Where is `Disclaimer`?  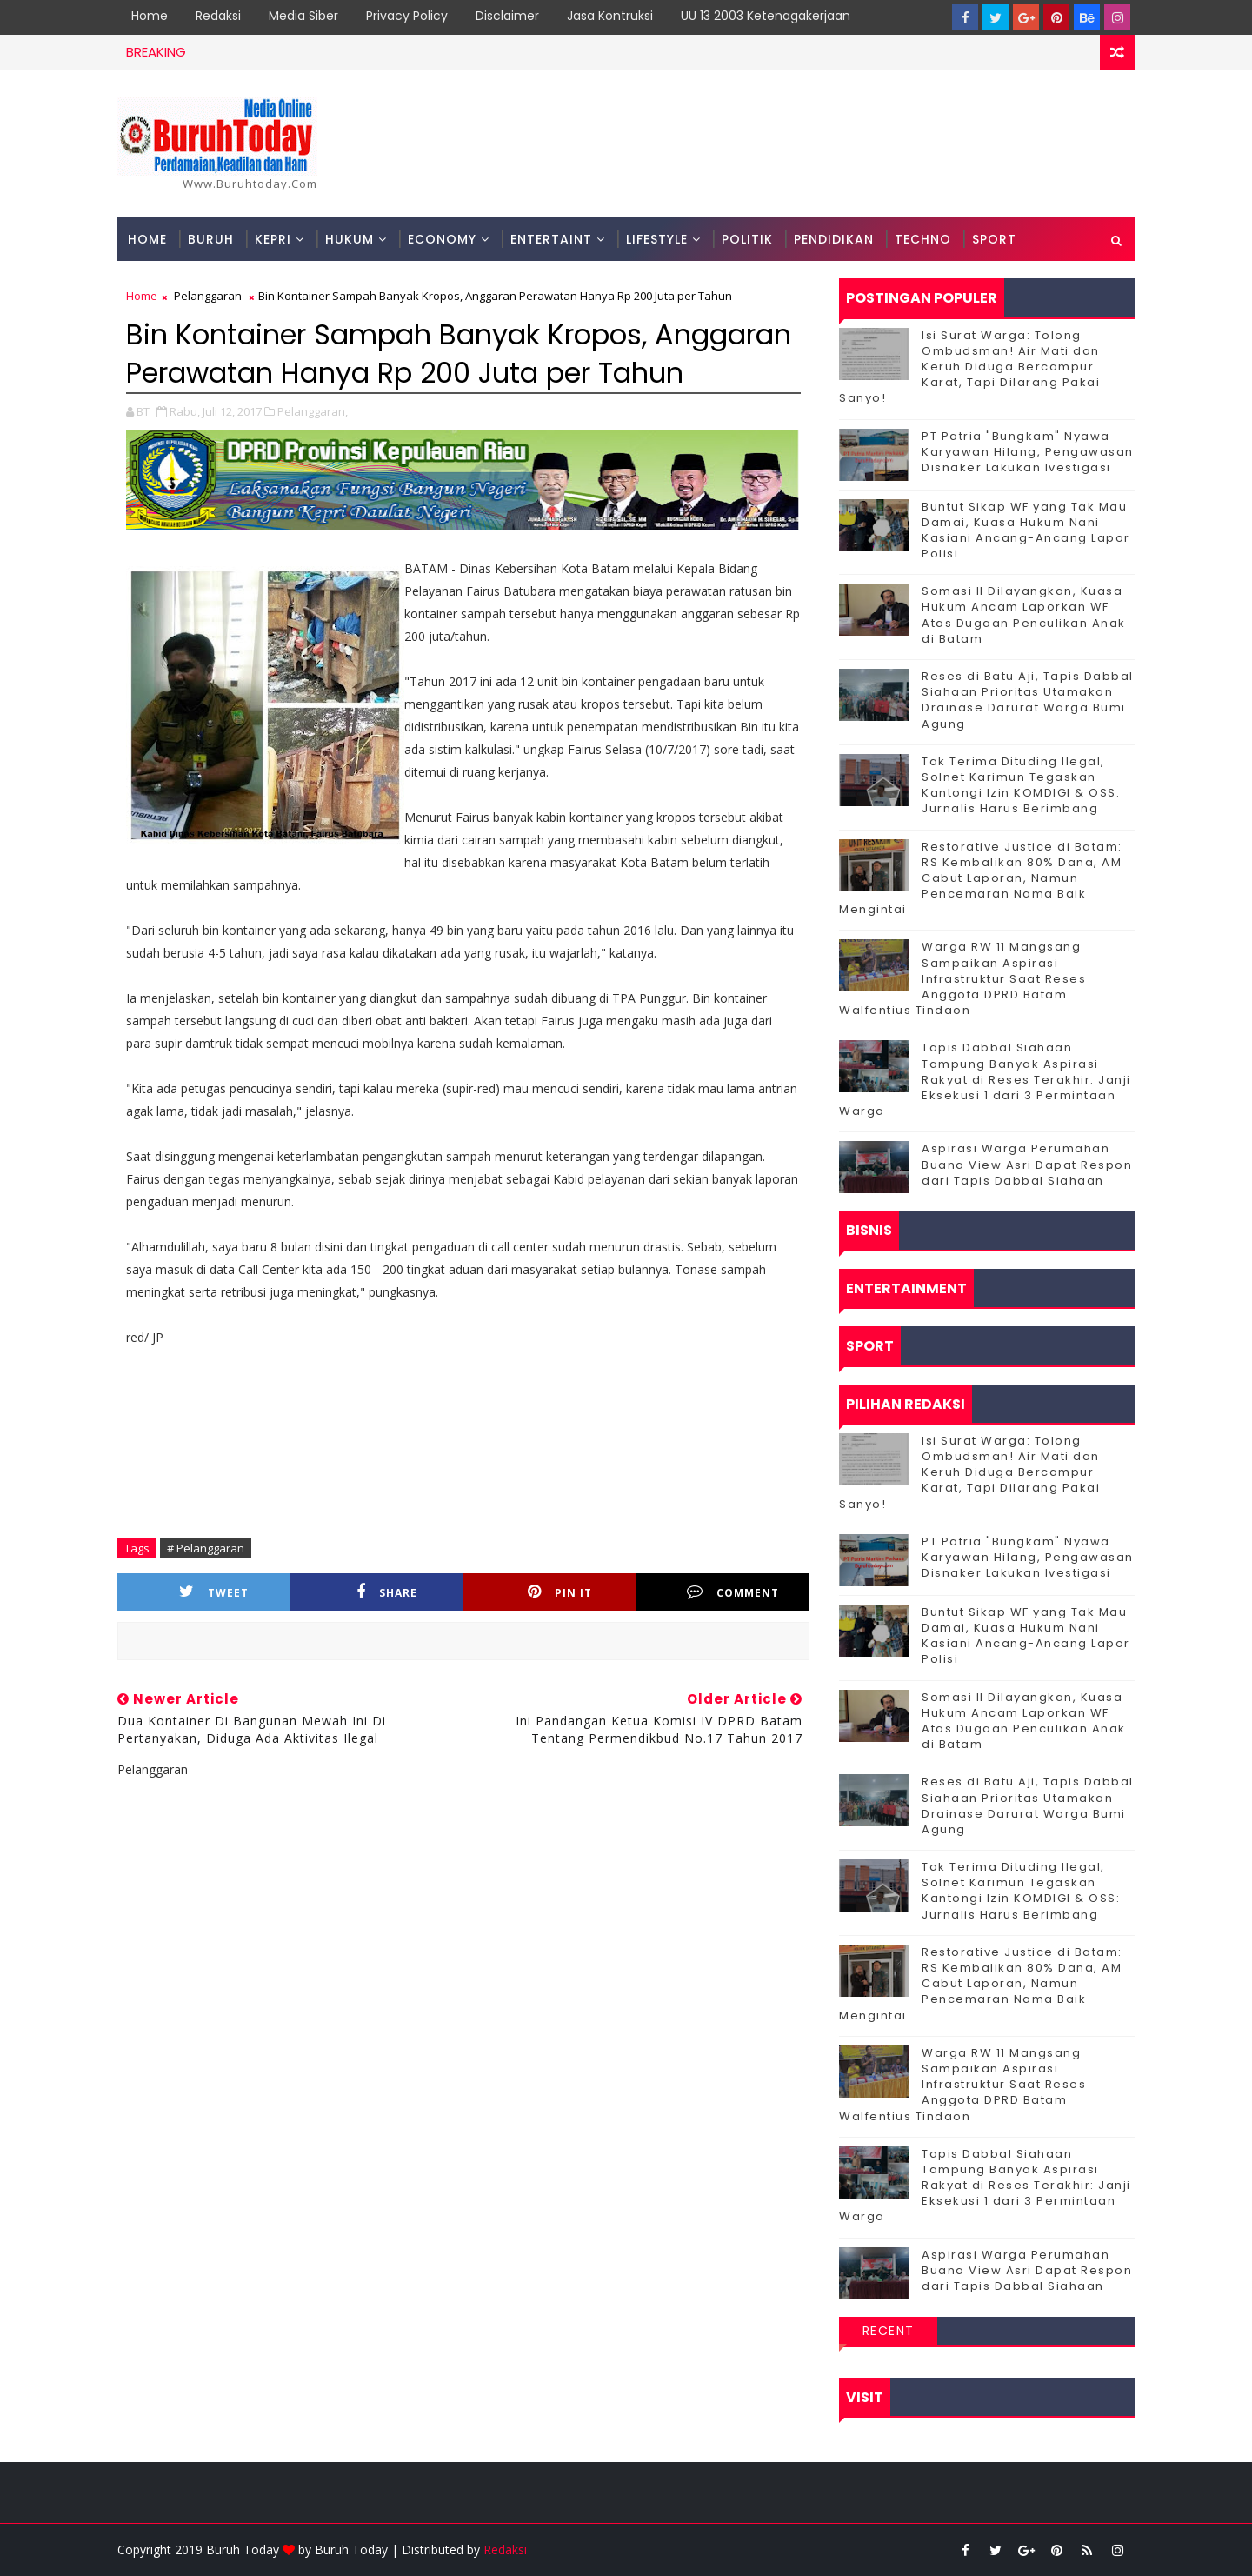
Disclaimer is located at coordinates (507, 15).